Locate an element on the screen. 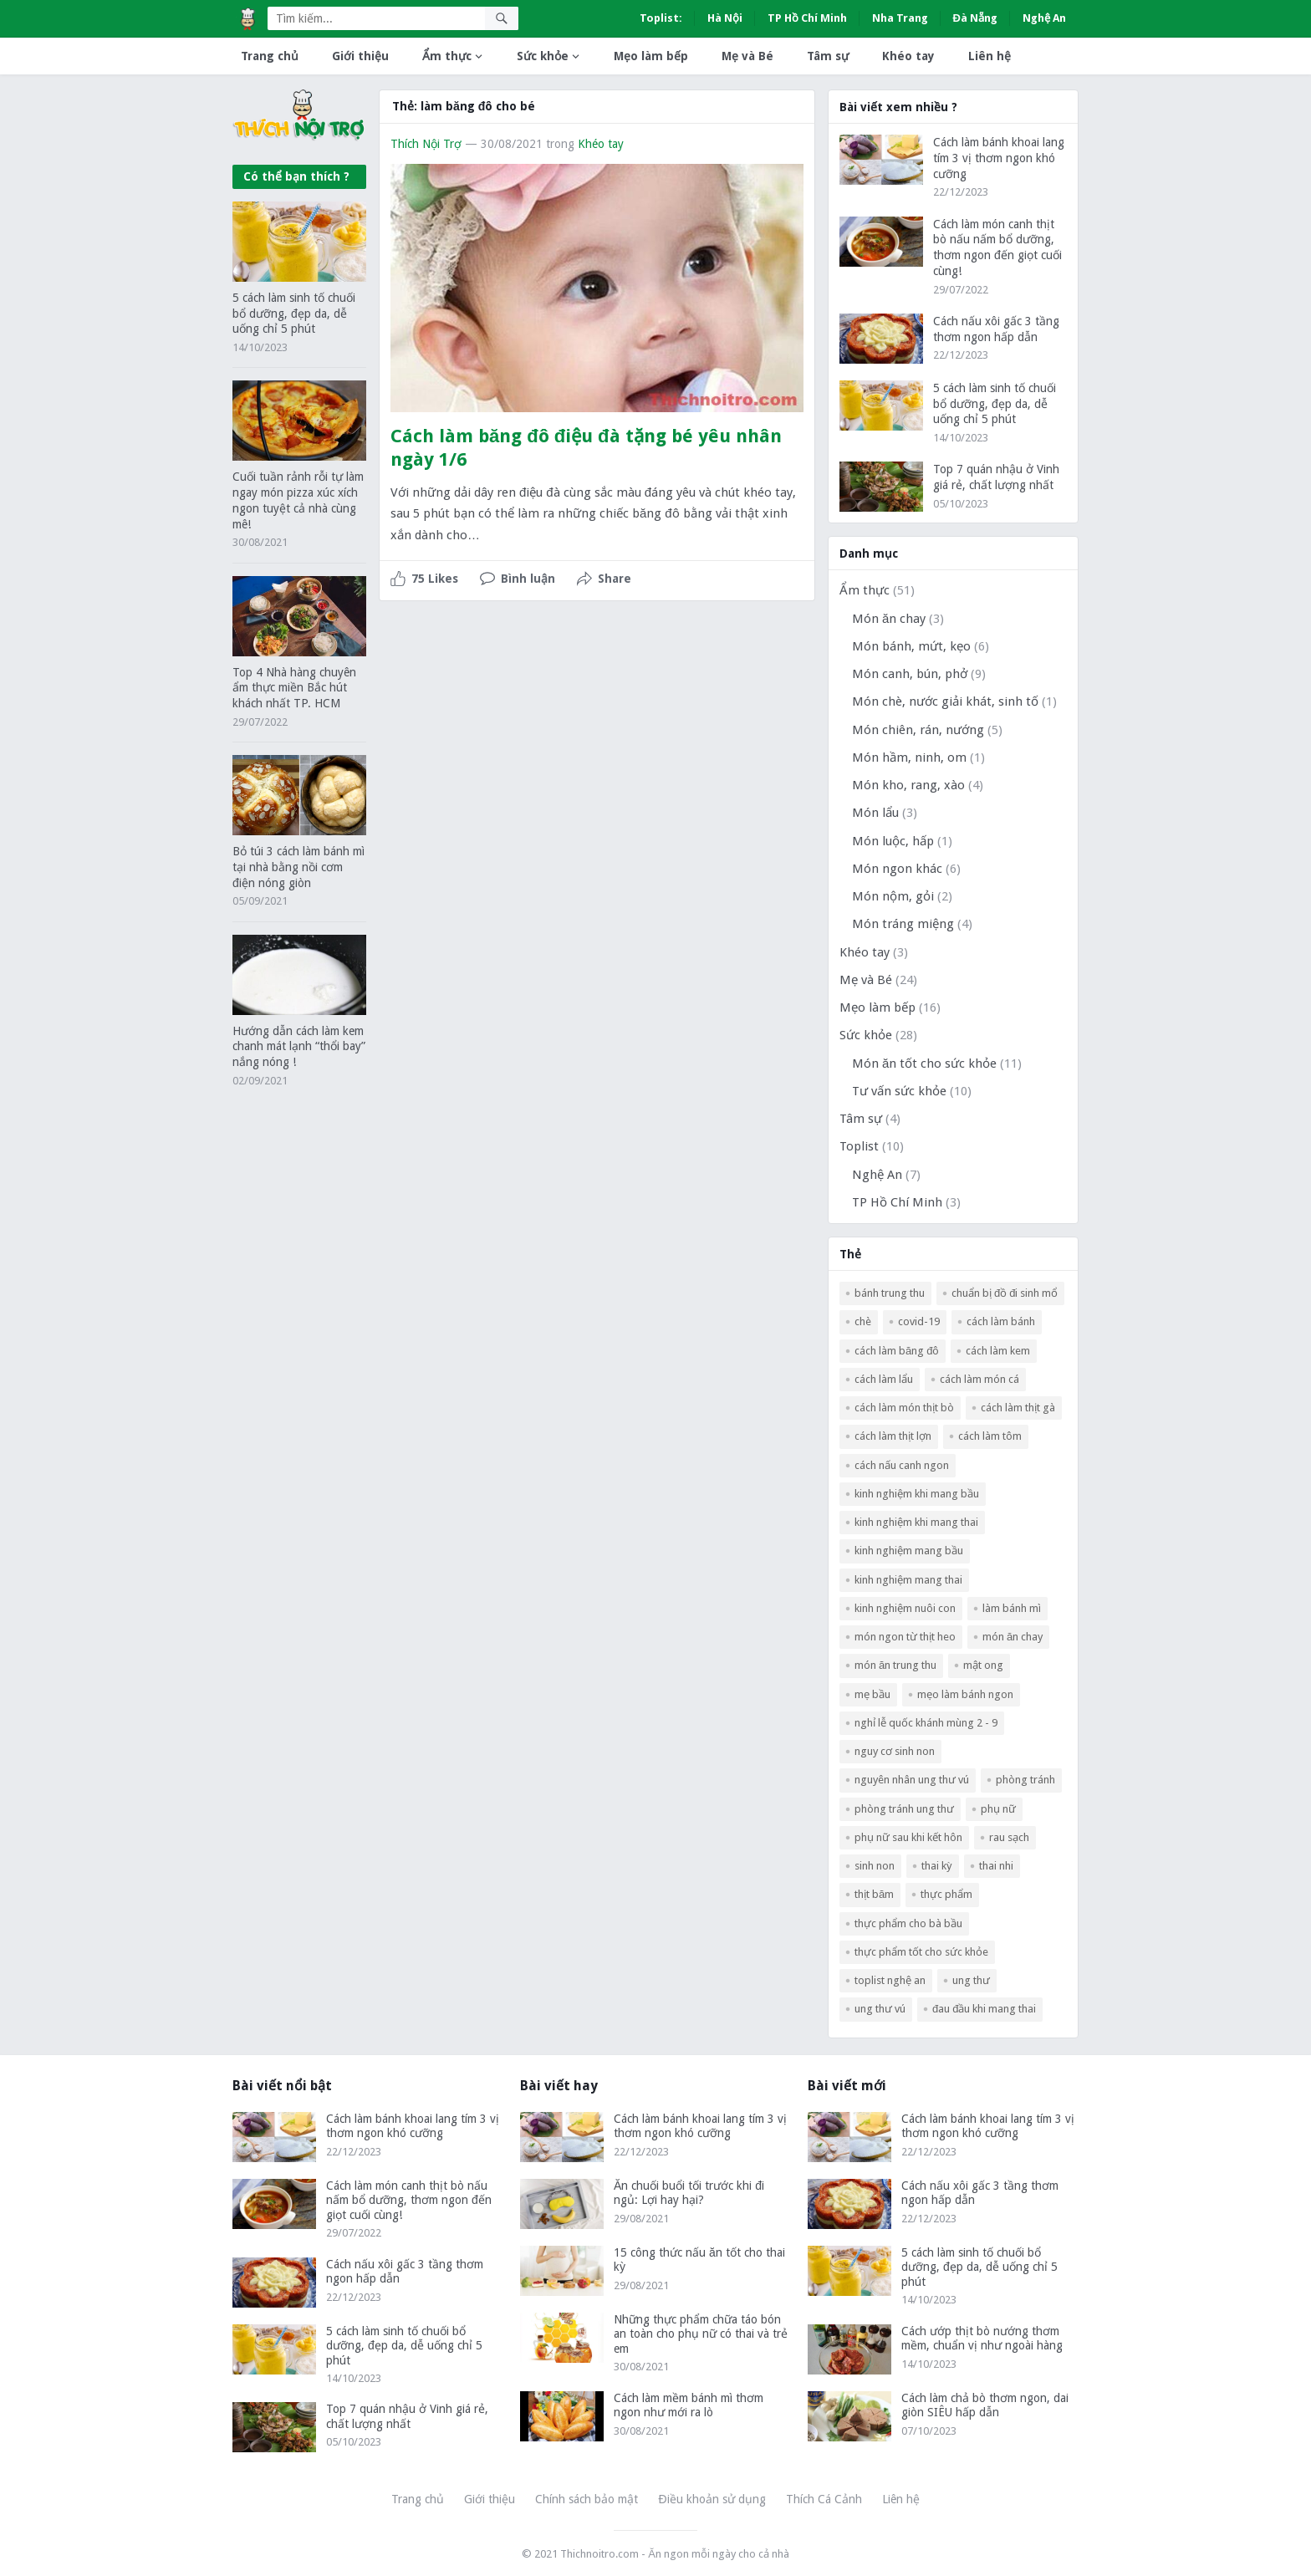 Image resolution: width=1311 pixels, height=2576 pixels. kinh nghiệm mang thai [kinh nghiệm mang thai (2 mục)] is located at coordinates (908, 1580).